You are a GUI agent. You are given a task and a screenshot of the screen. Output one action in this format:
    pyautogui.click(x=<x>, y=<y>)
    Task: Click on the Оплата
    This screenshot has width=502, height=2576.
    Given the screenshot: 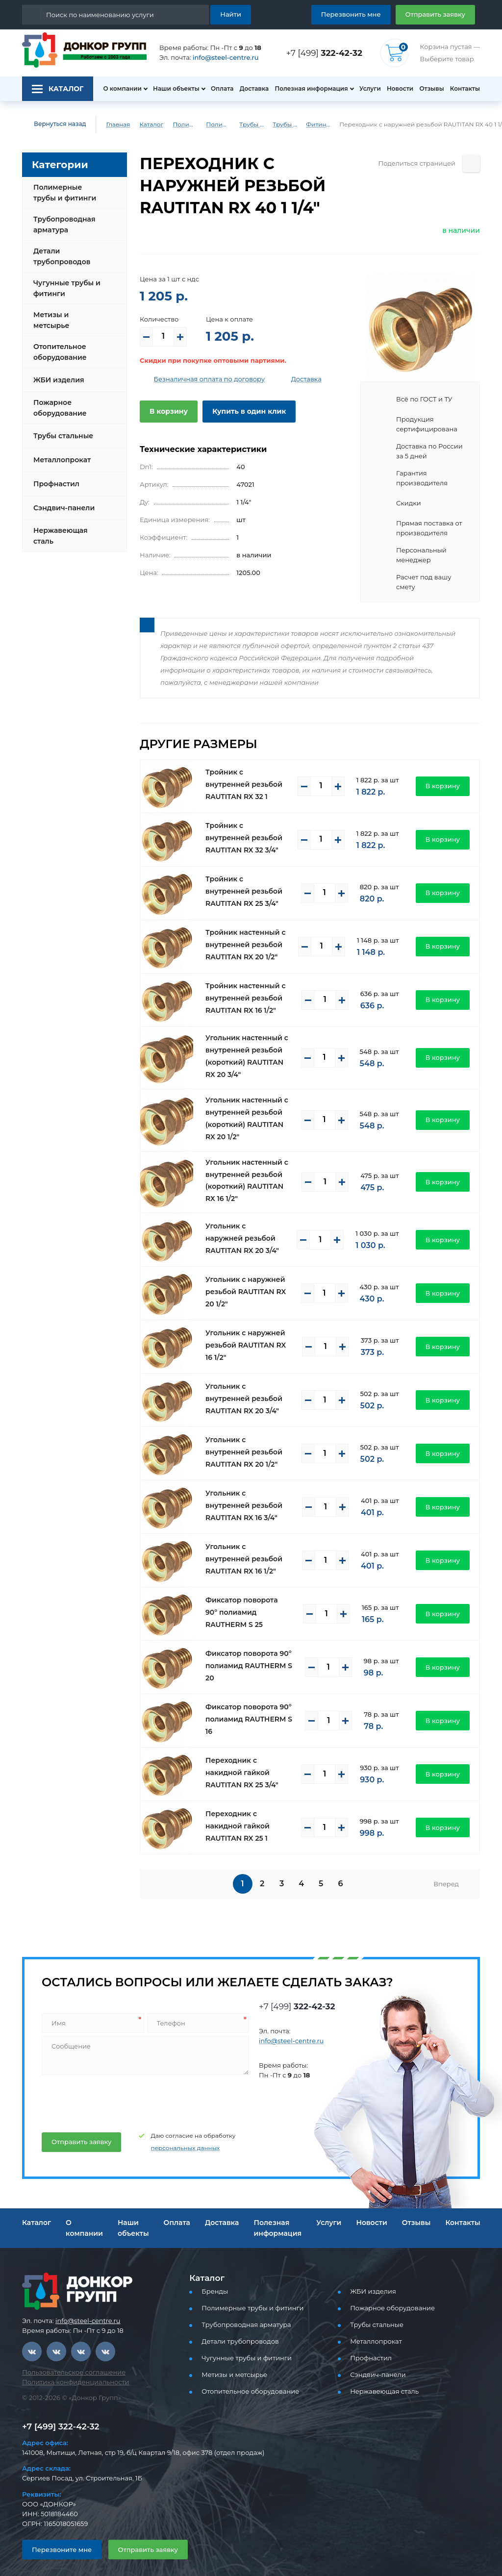 What is the action you would take?
    pyautogui.click(x=217, y=88)
    